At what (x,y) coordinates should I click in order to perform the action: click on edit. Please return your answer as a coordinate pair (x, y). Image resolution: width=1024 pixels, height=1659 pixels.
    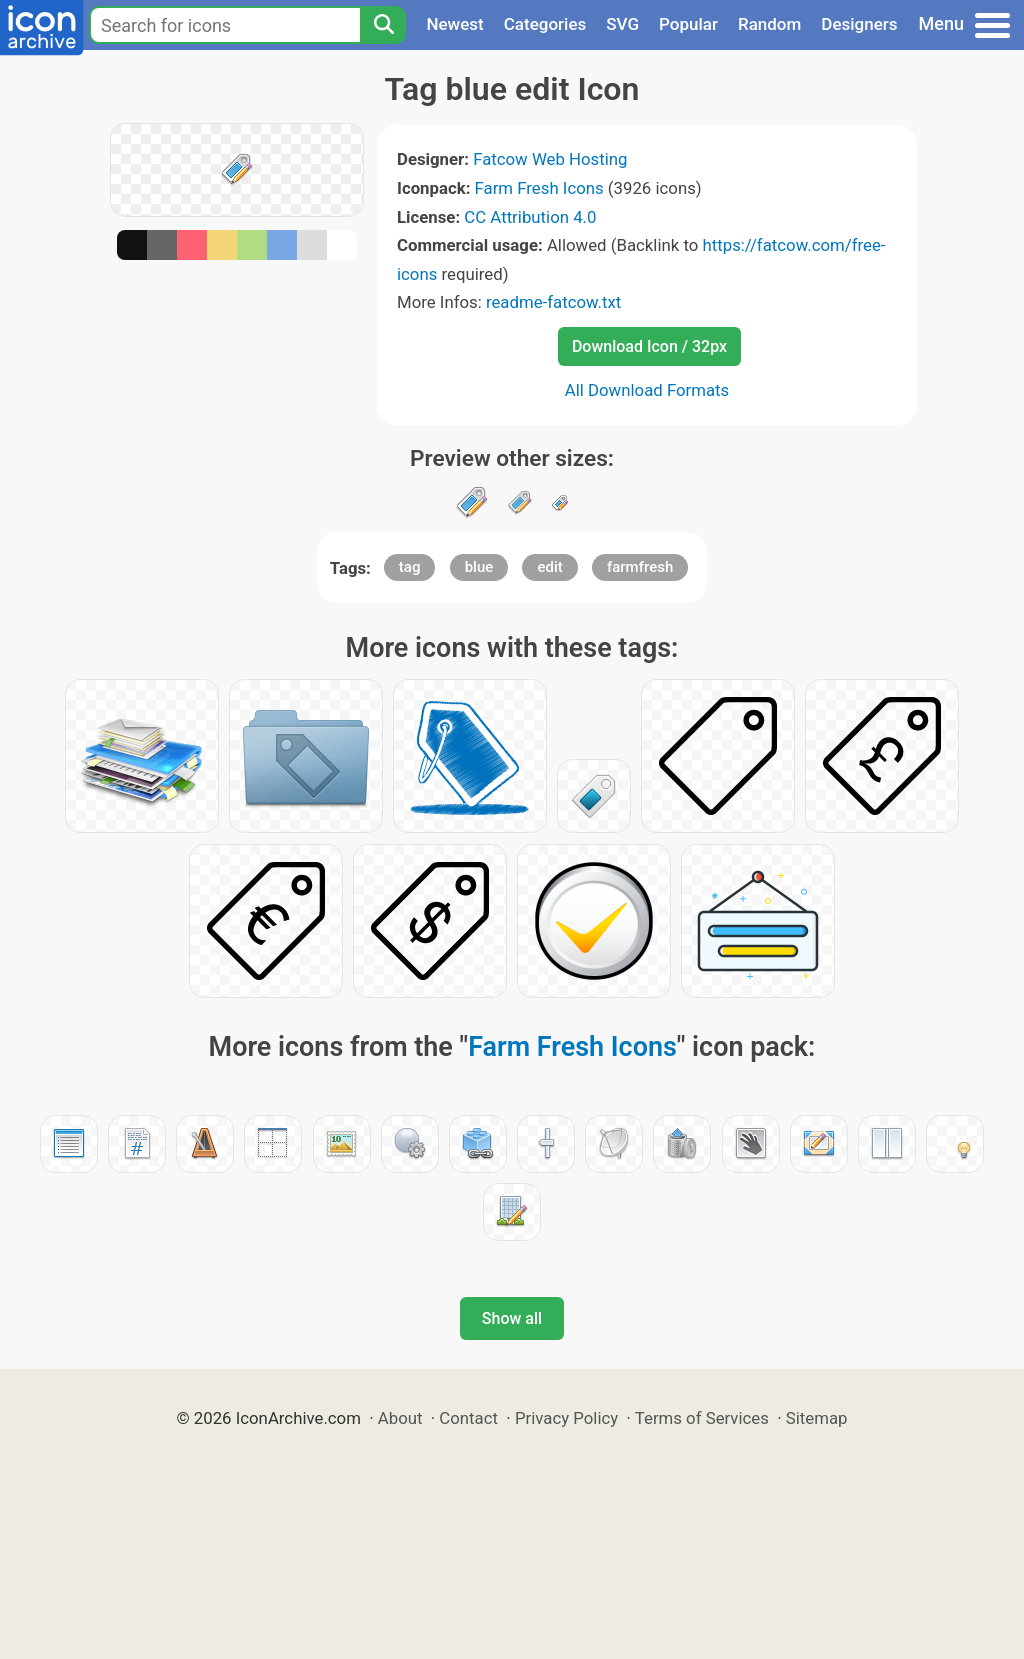
    Looking at the image, I should click on (549, 567).